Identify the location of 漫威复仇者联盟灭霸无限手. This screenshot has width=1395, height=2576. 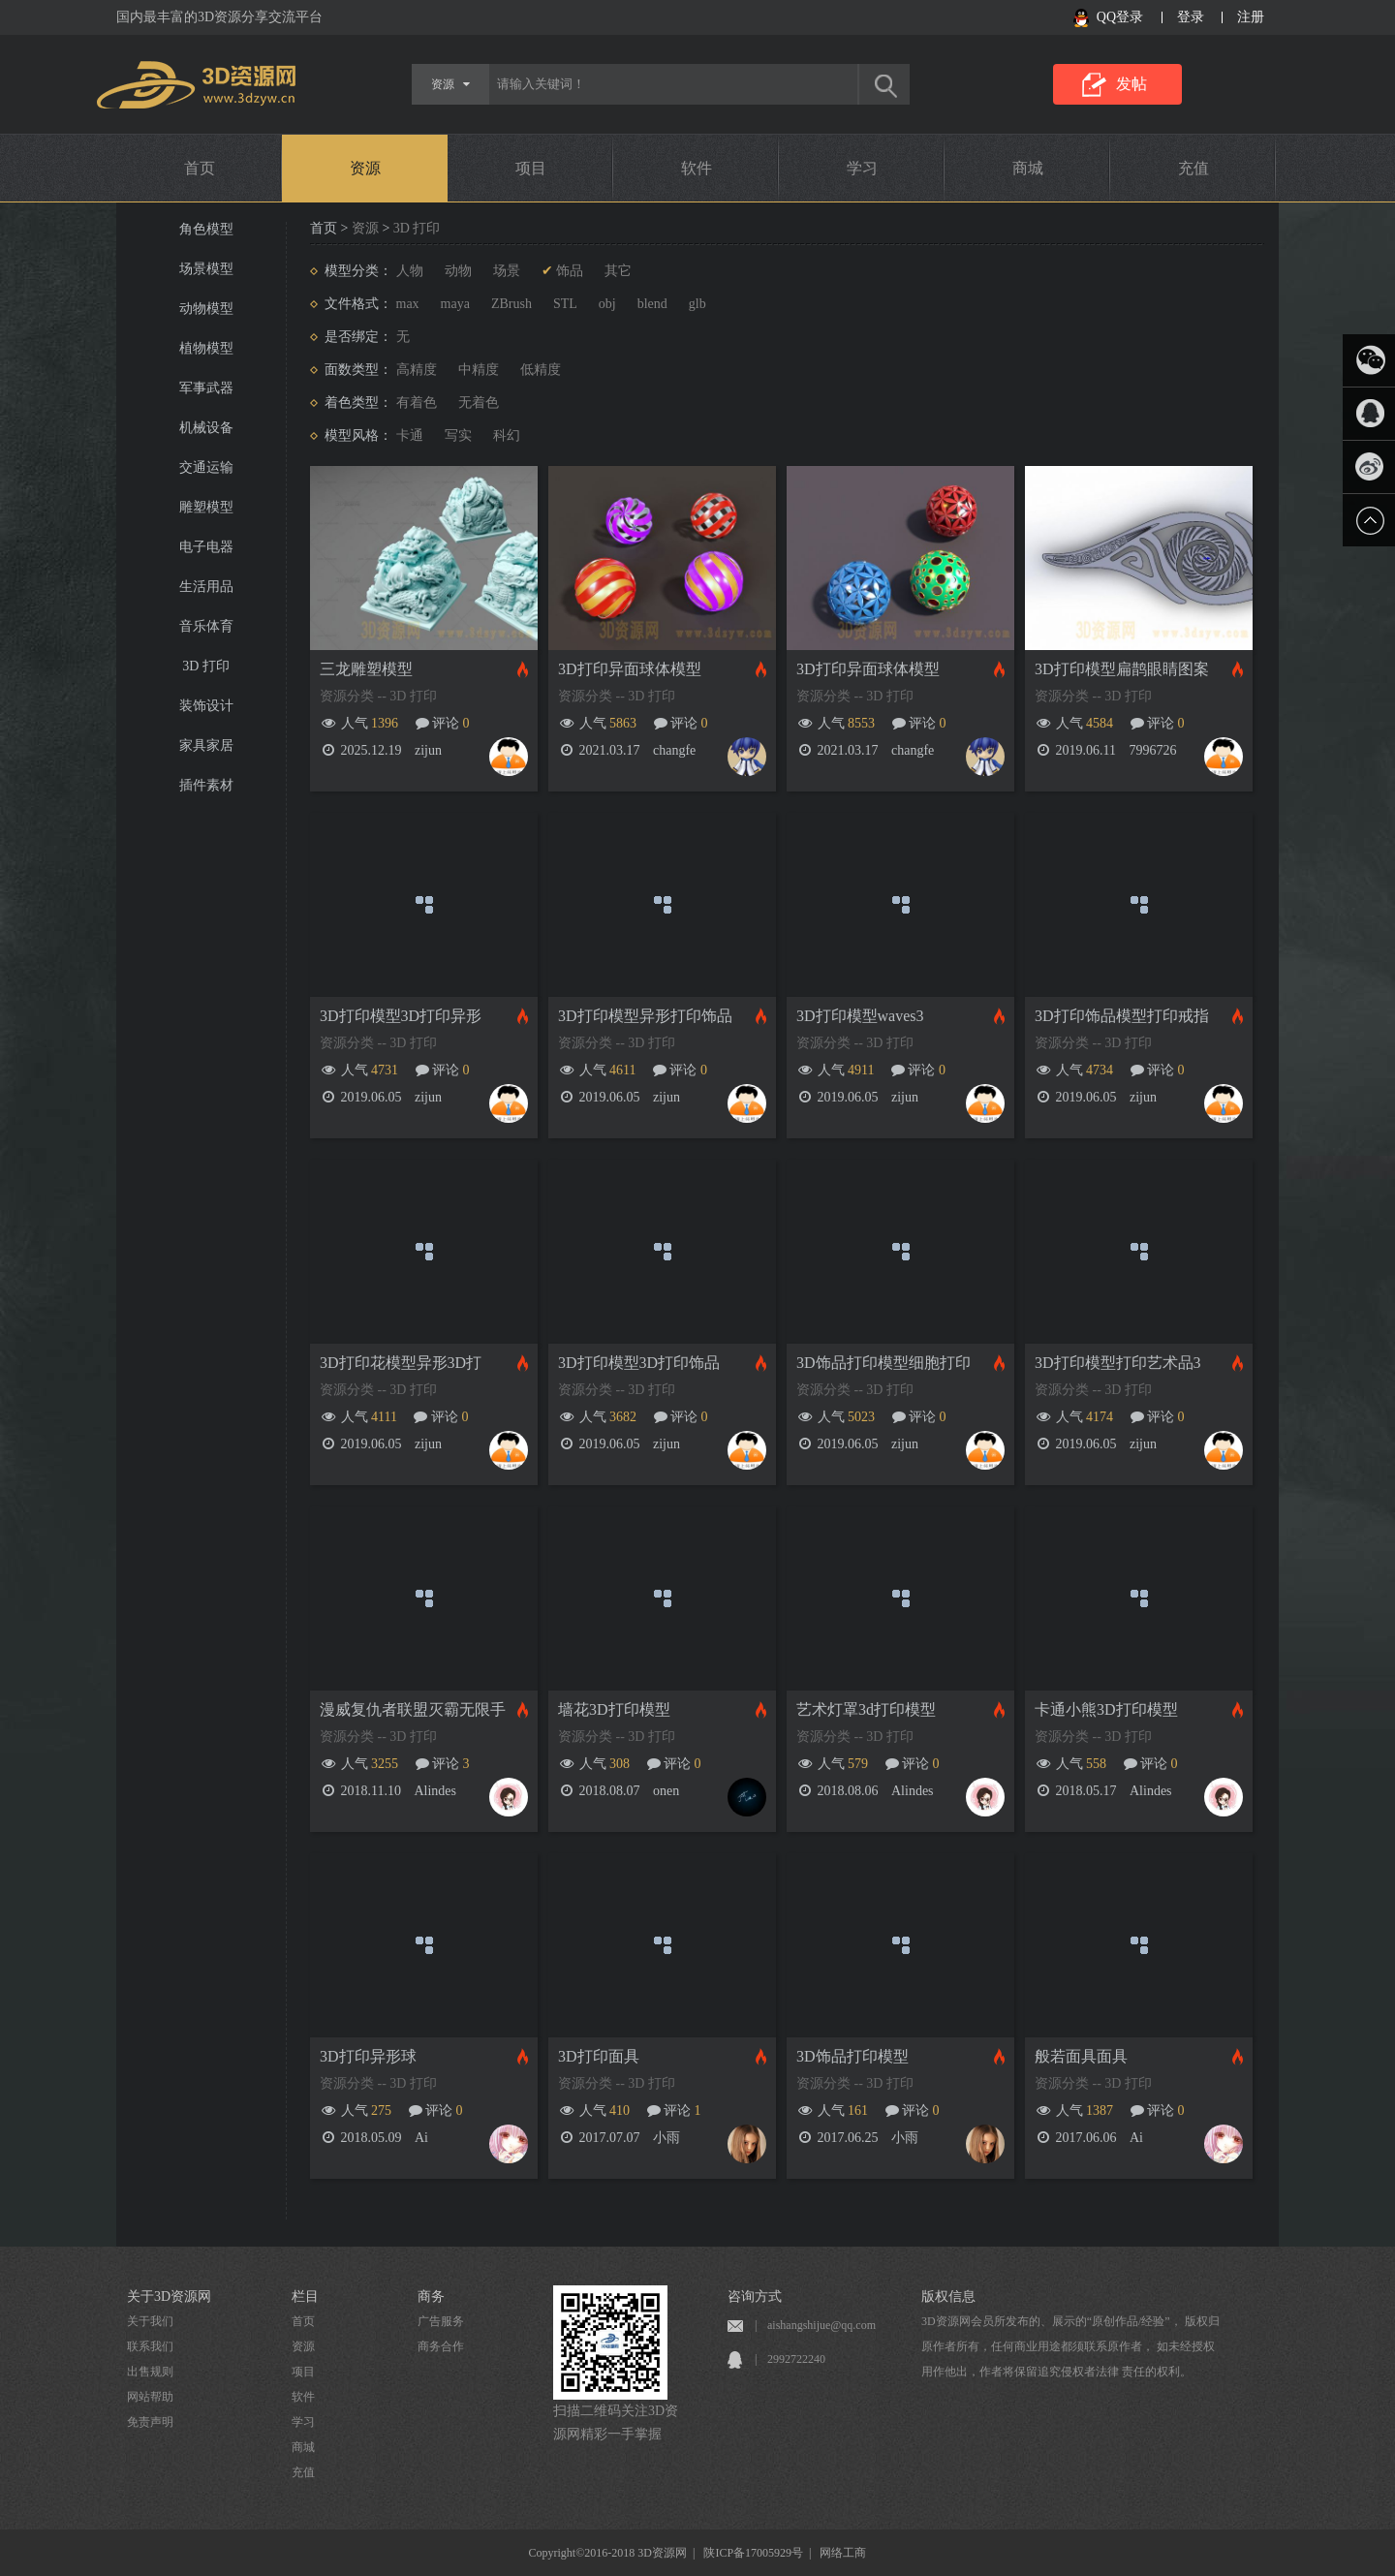
(413, 1709).